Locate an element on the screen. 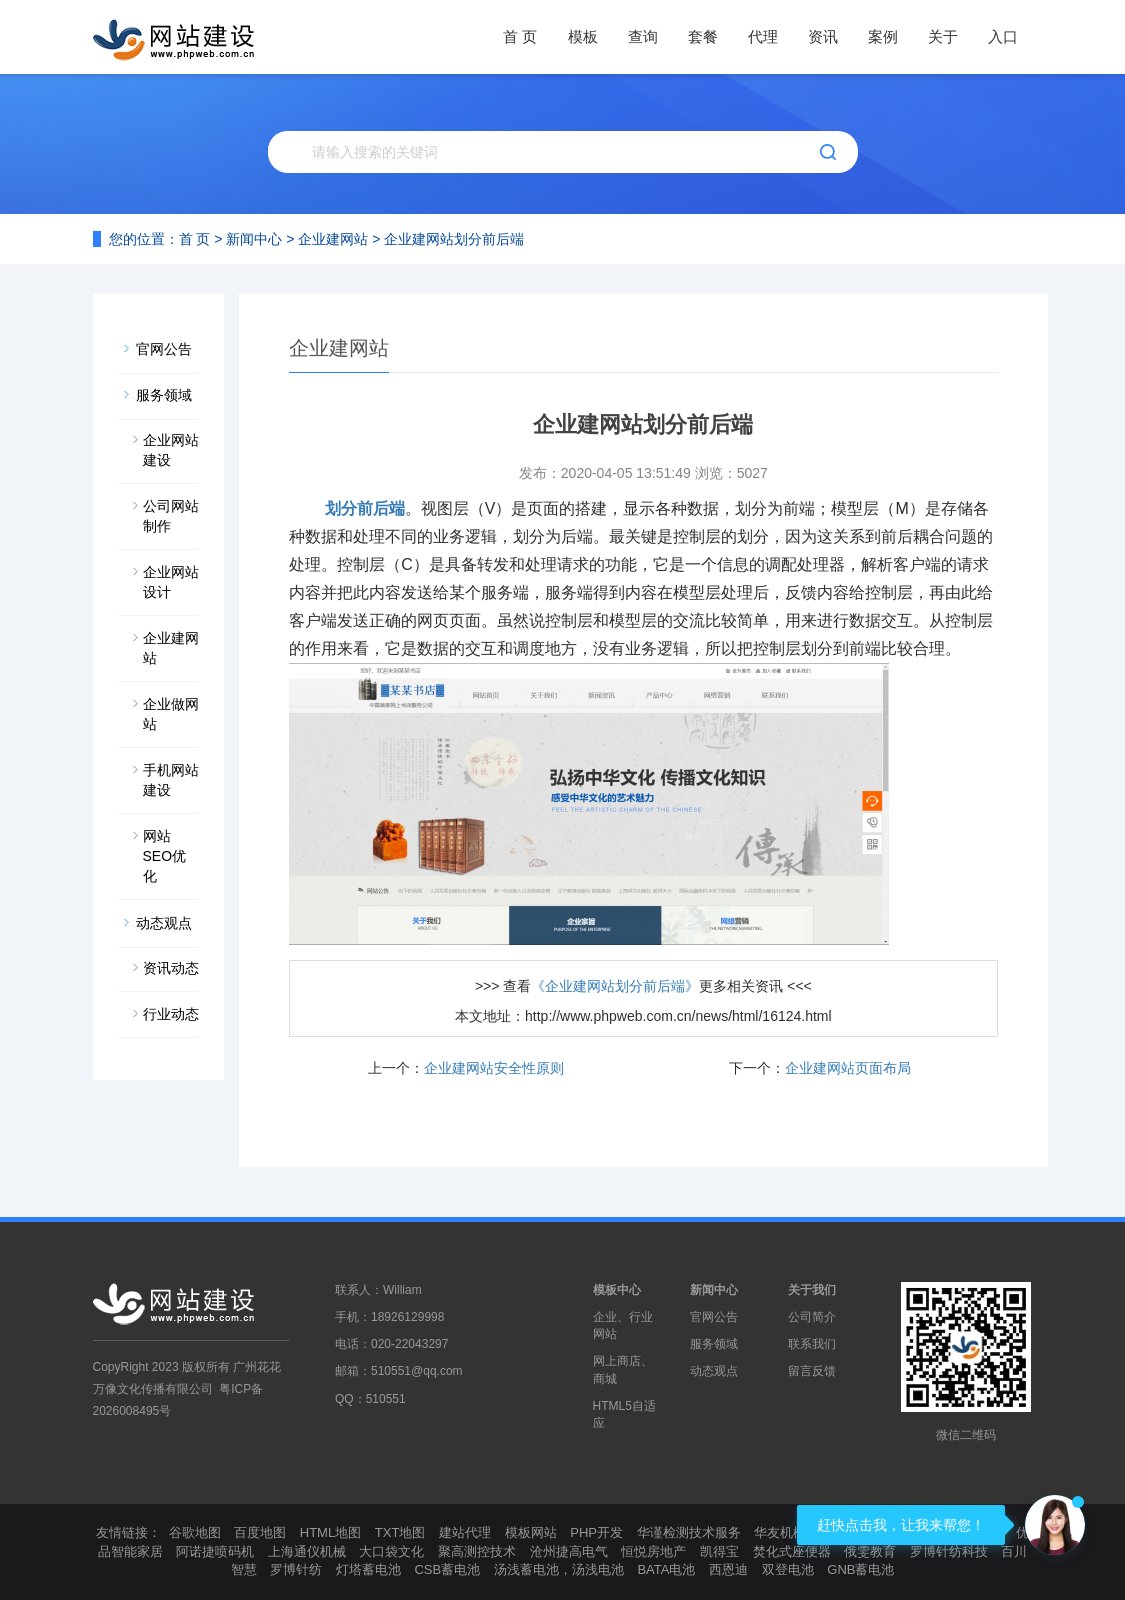  建站代理 is located at coordinates (465, 1532).